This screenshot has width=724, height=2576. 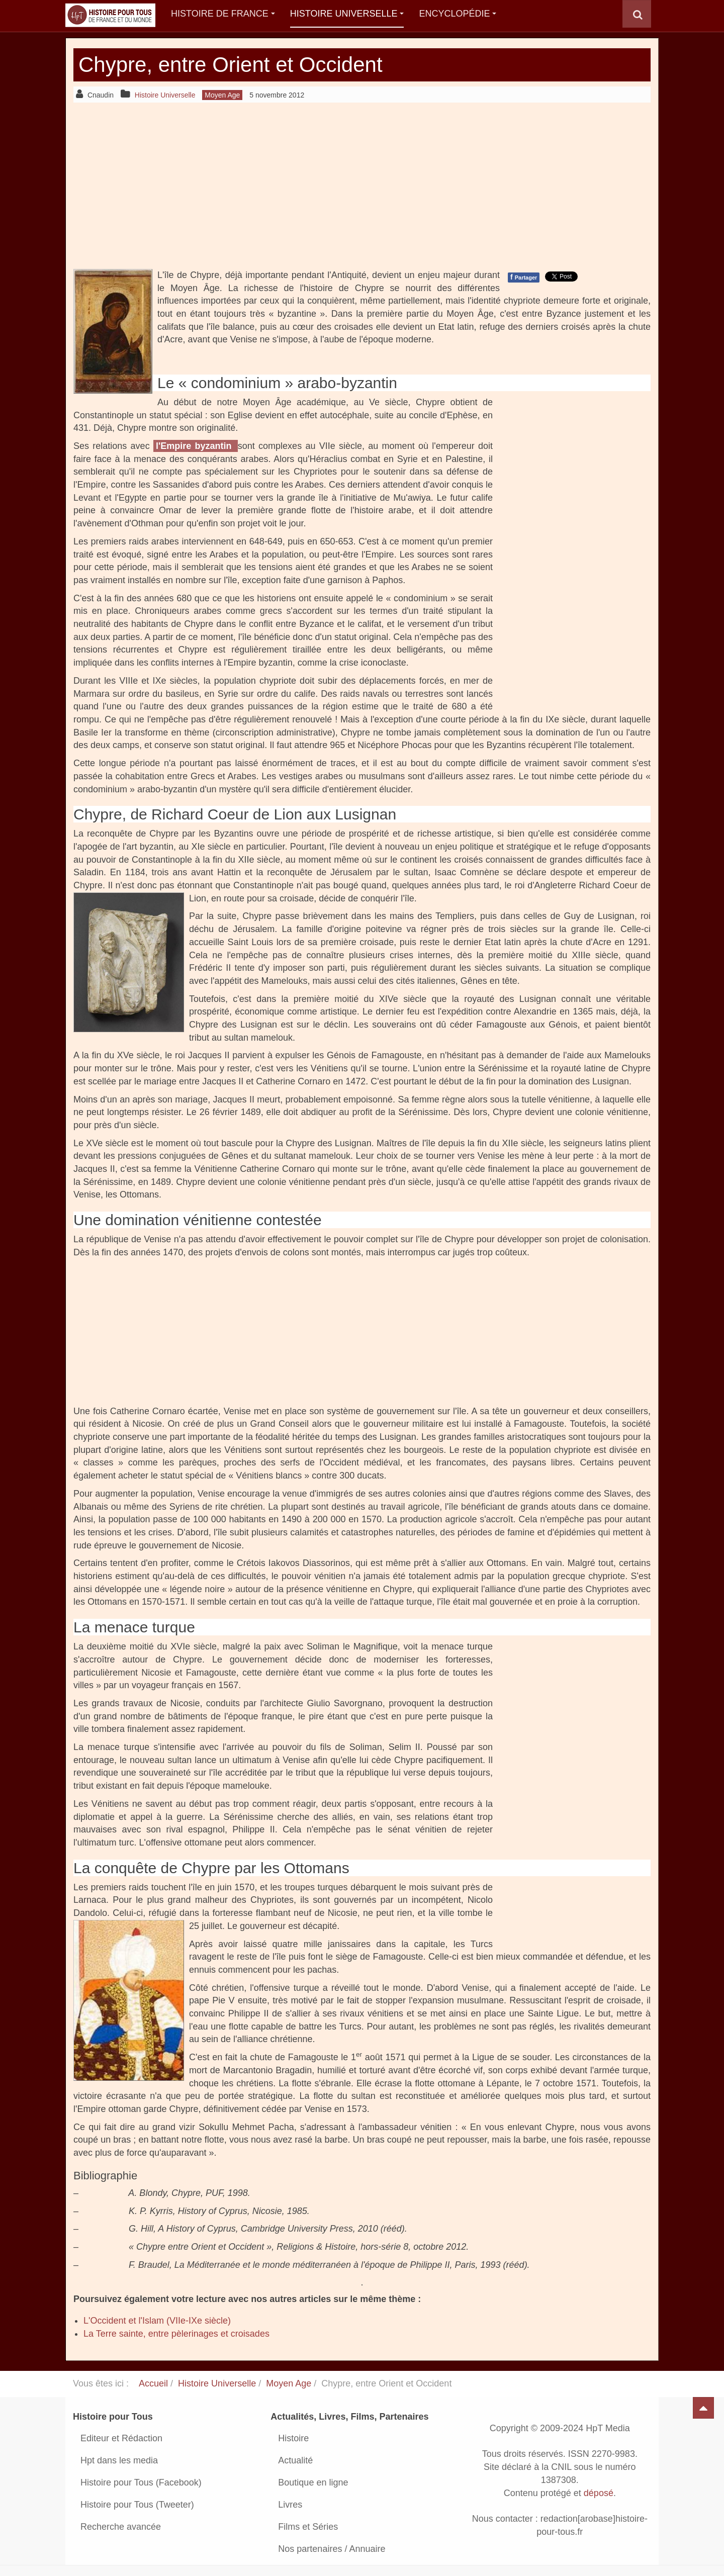 I want to click on Editeur et Rédaction, so click(x=121, y=2438).